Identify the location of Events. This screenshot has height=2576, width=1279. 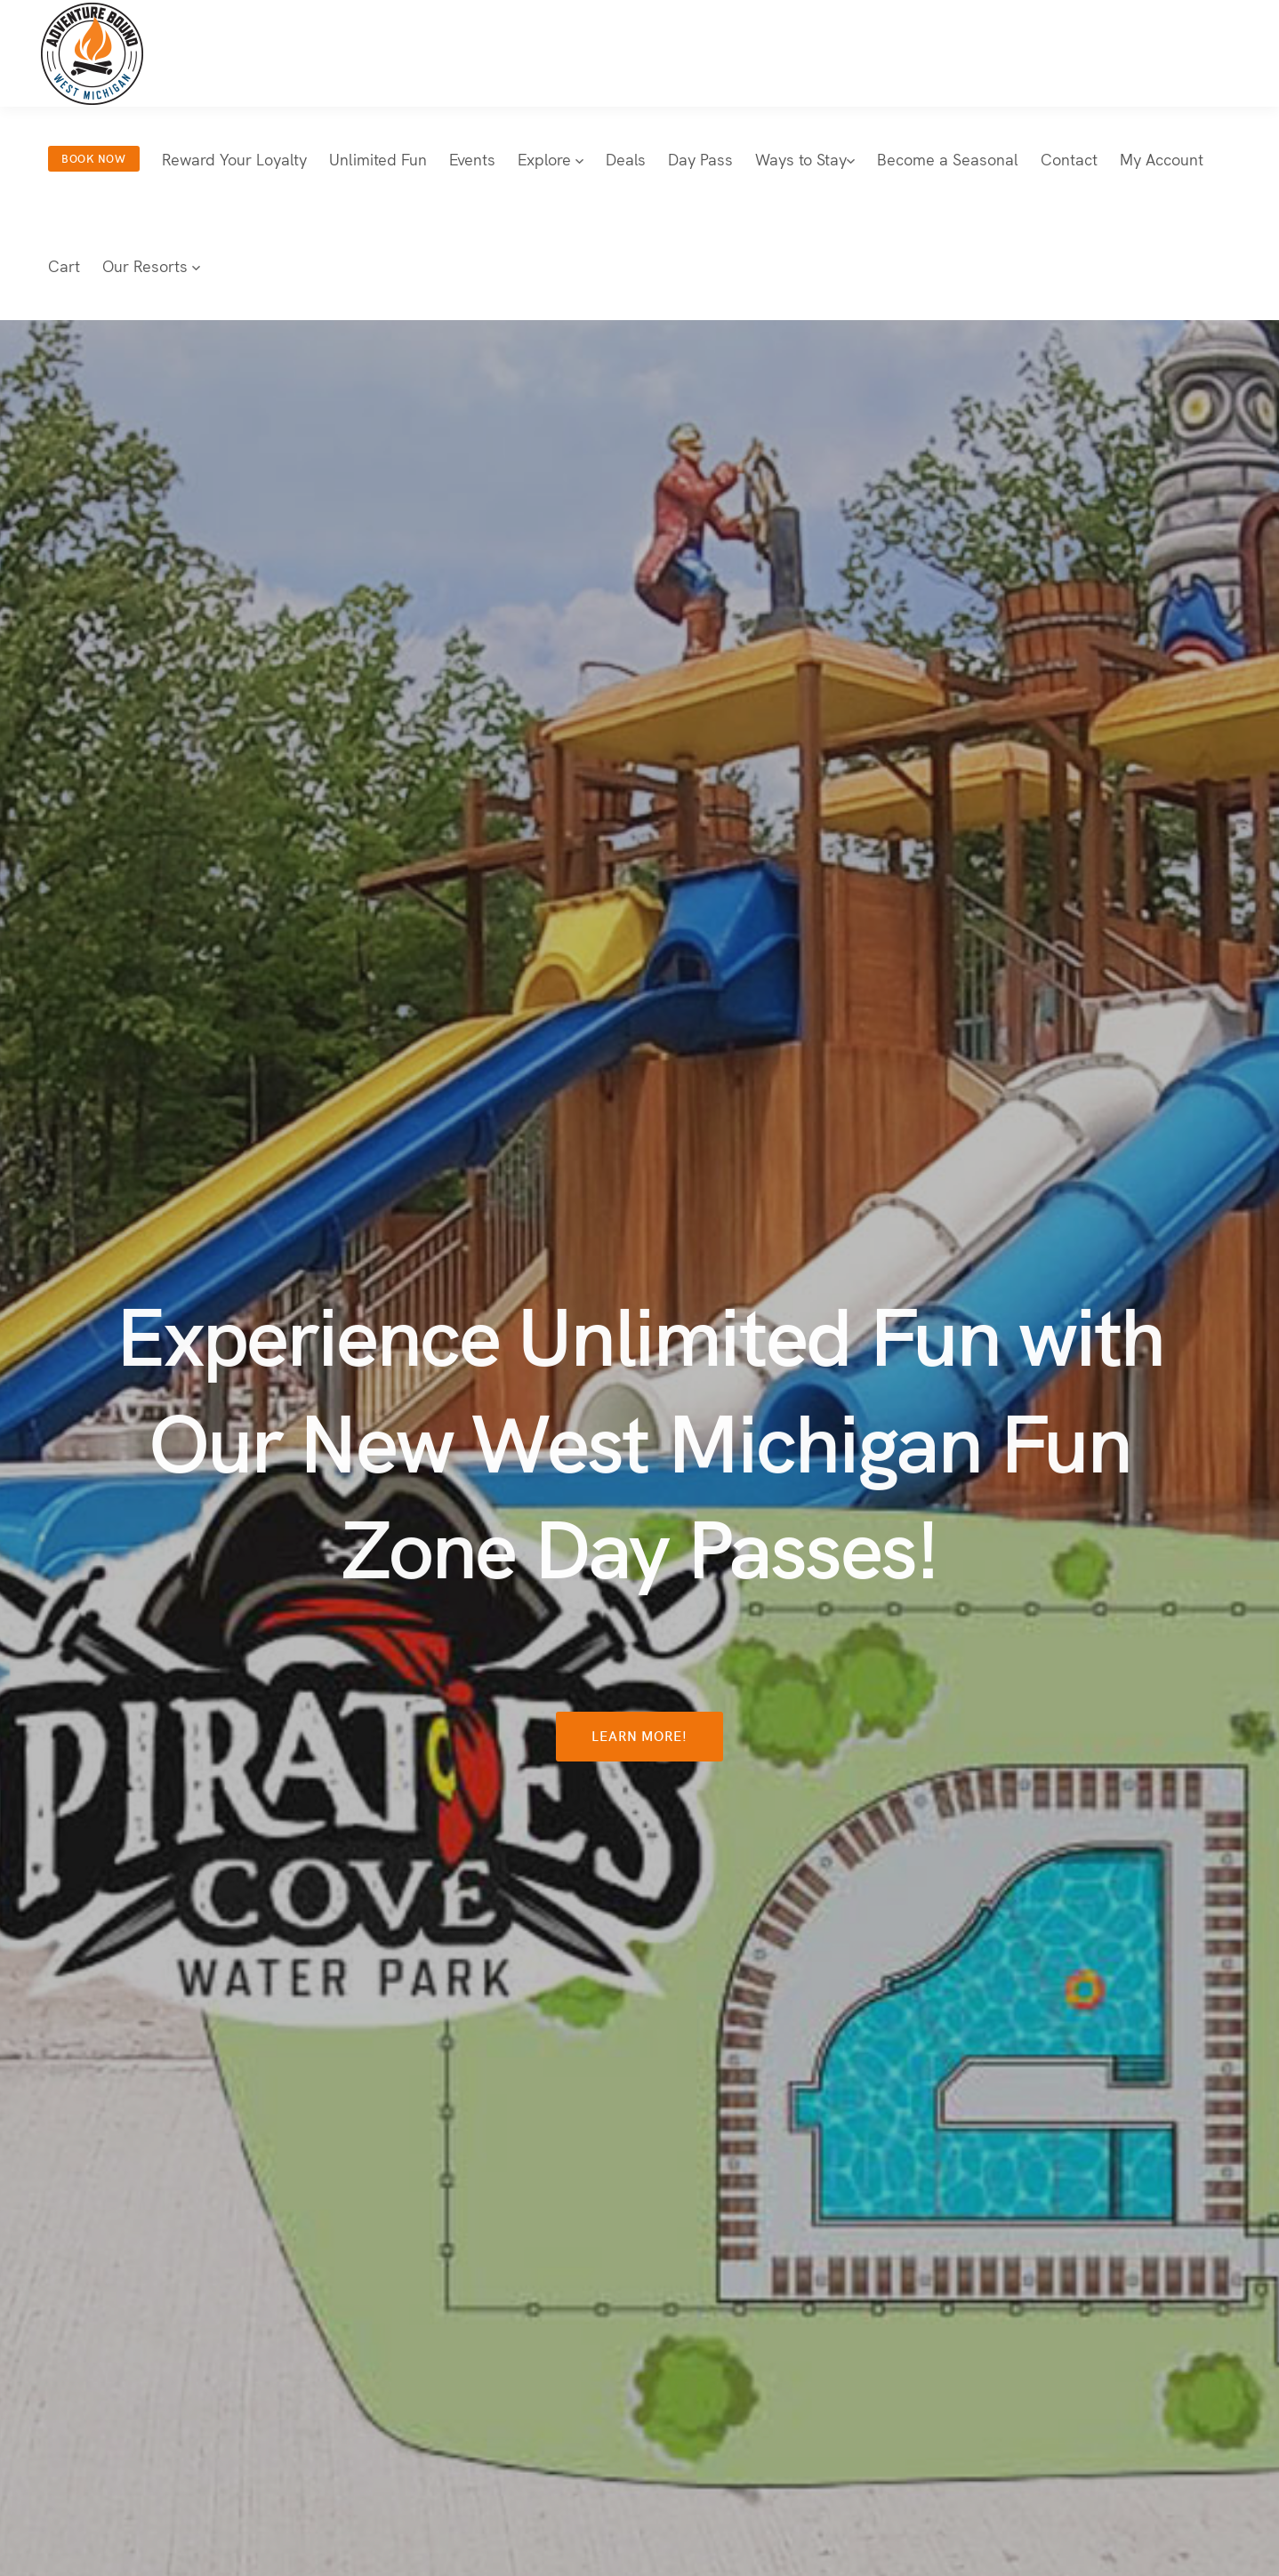
(472, 159).